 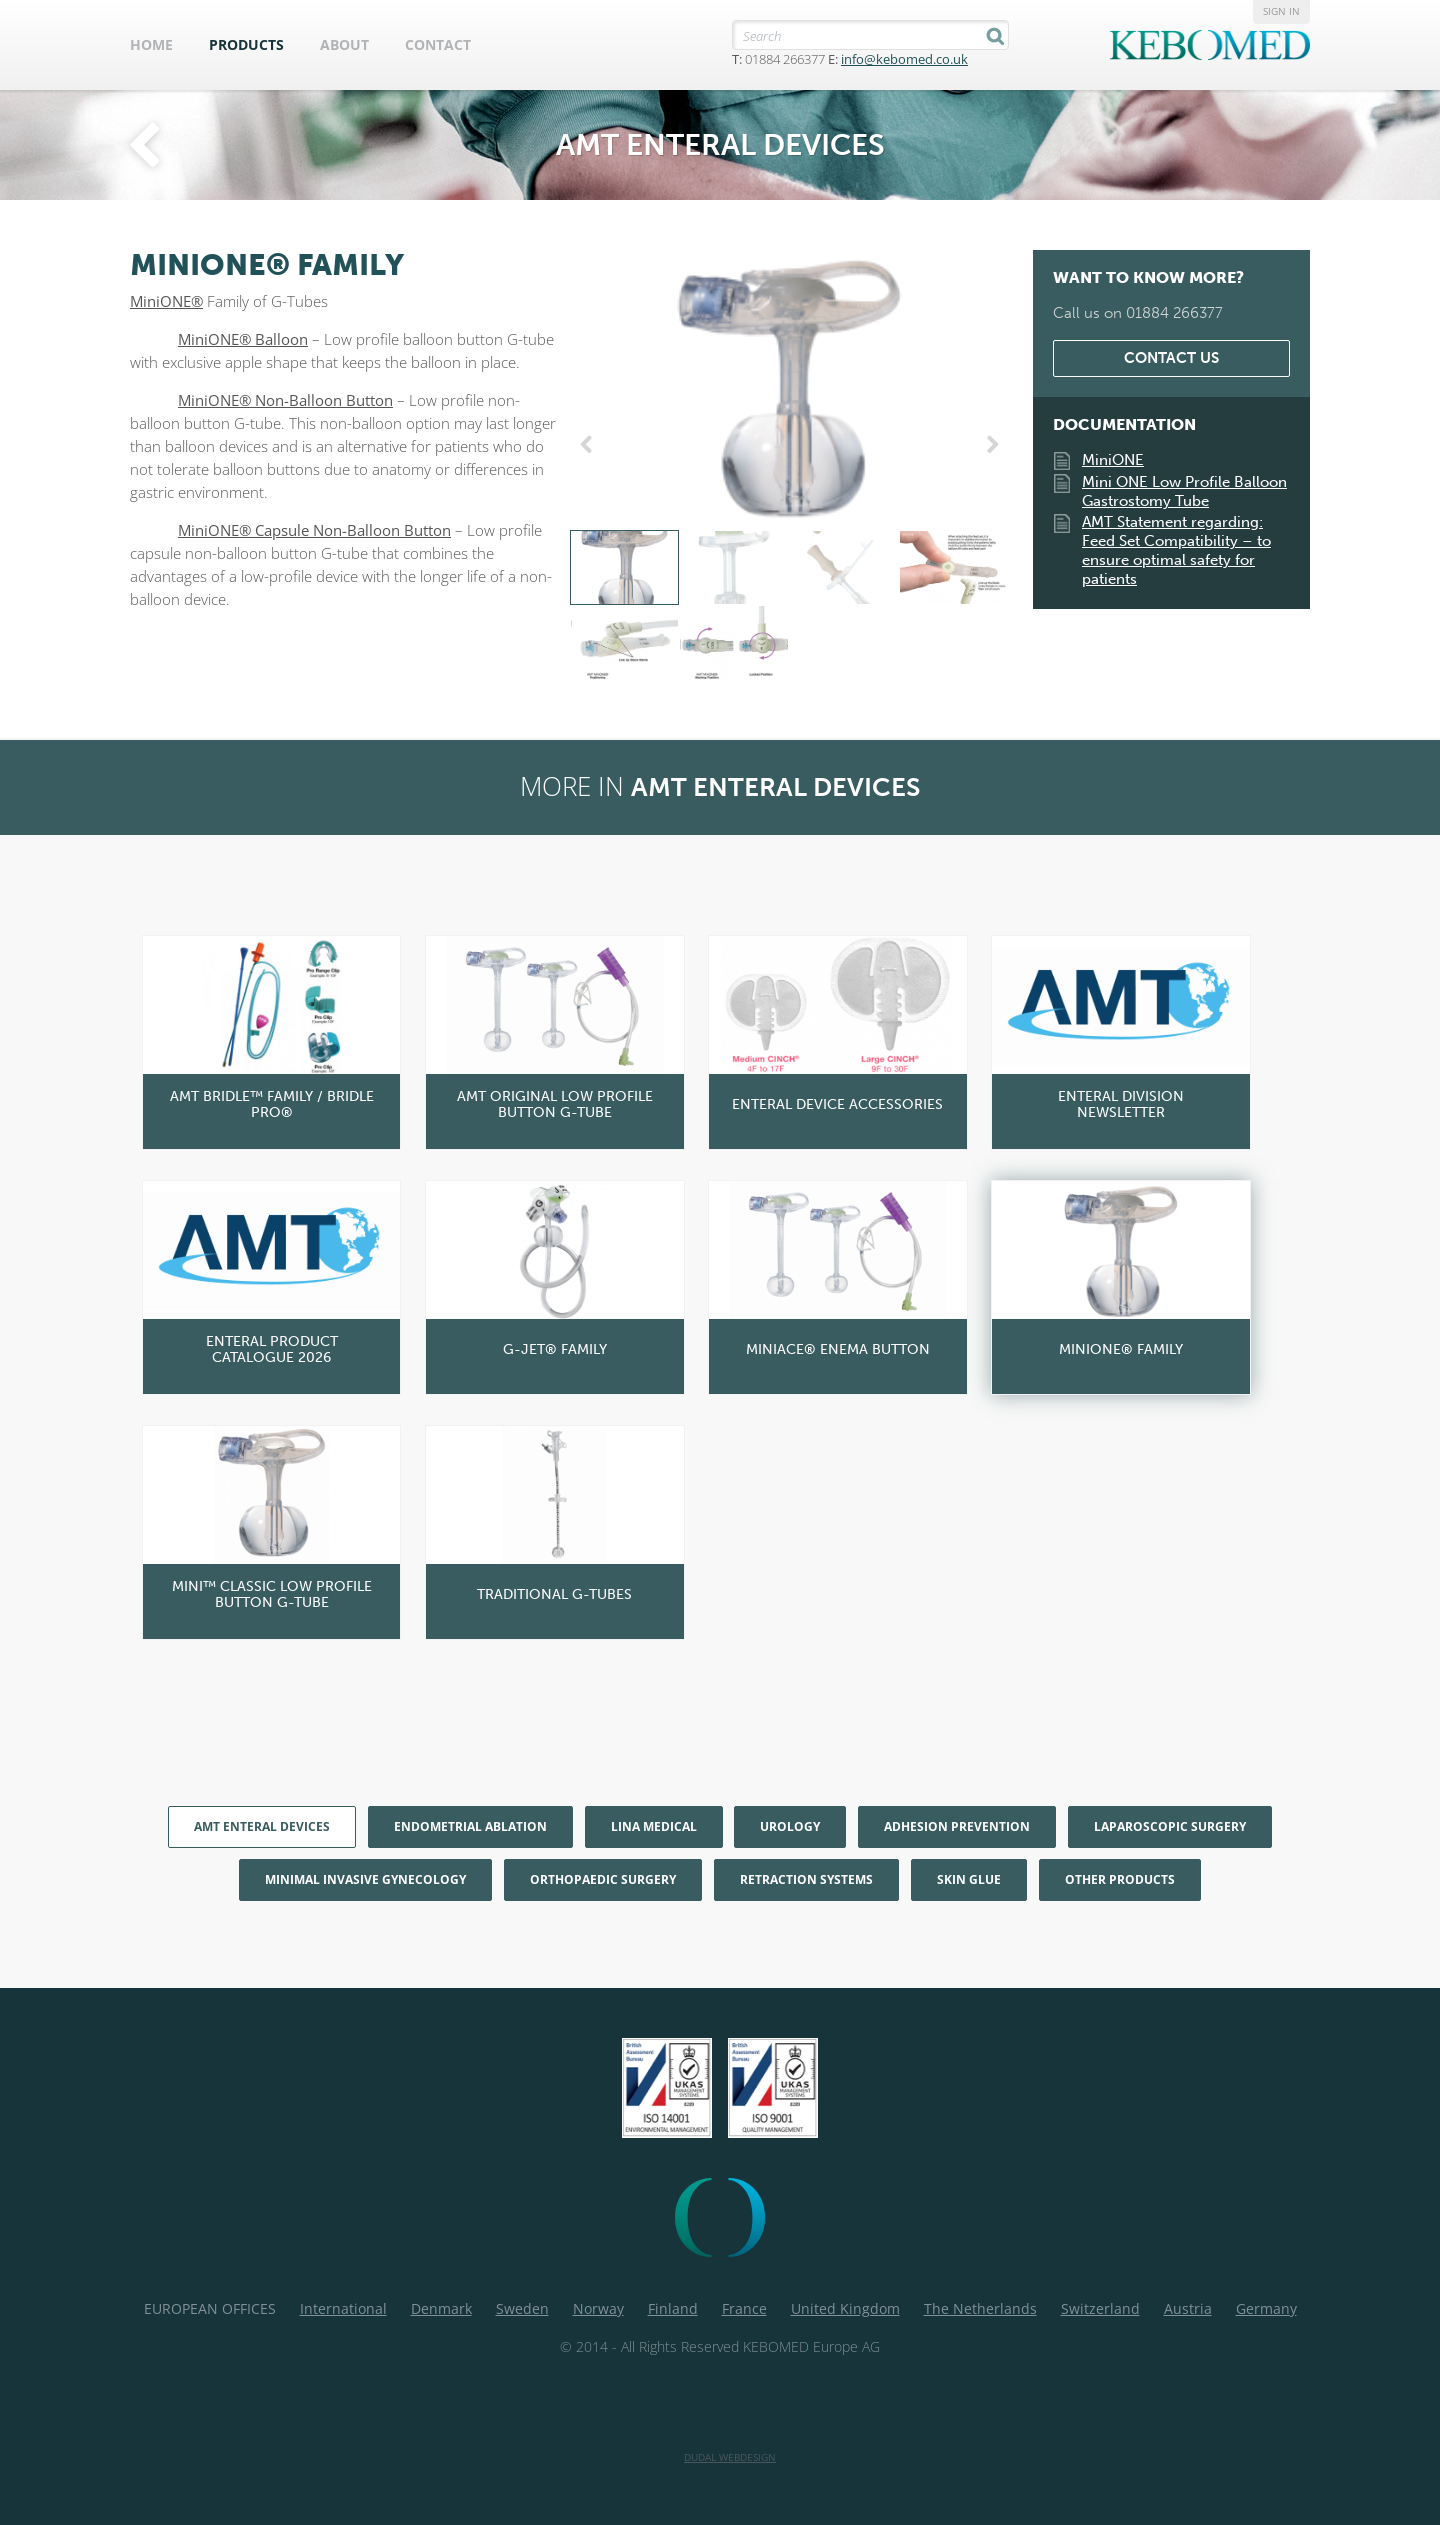 I want to click on Next, so click(x=989, y=445).